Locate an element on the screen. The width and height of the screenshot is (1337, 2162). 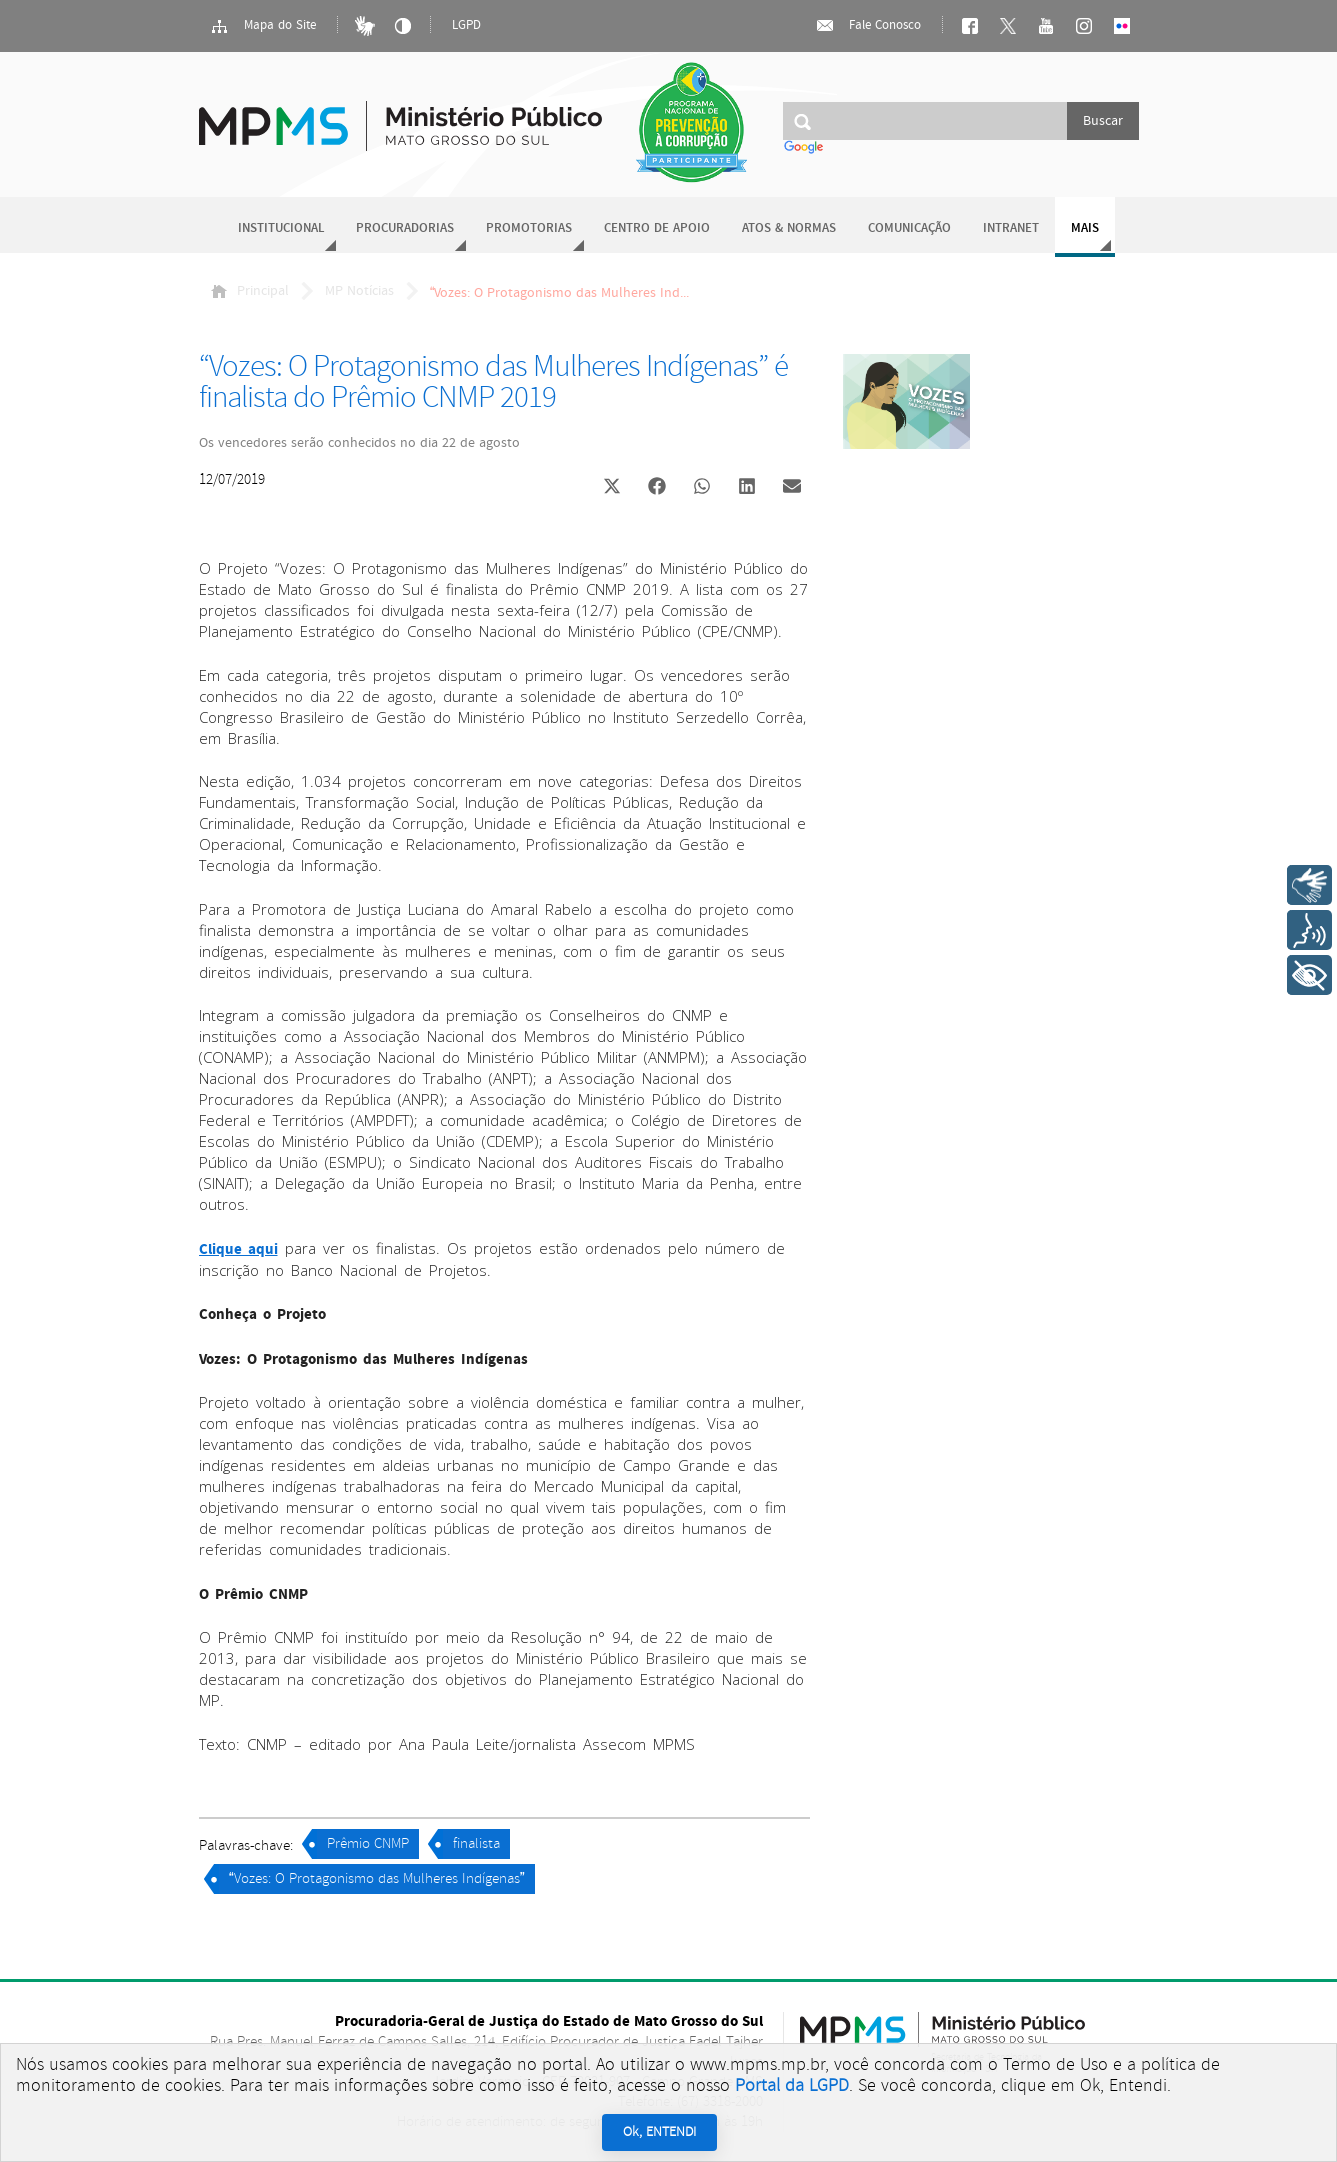
Procuradorias is located at coordinates (405, 228).